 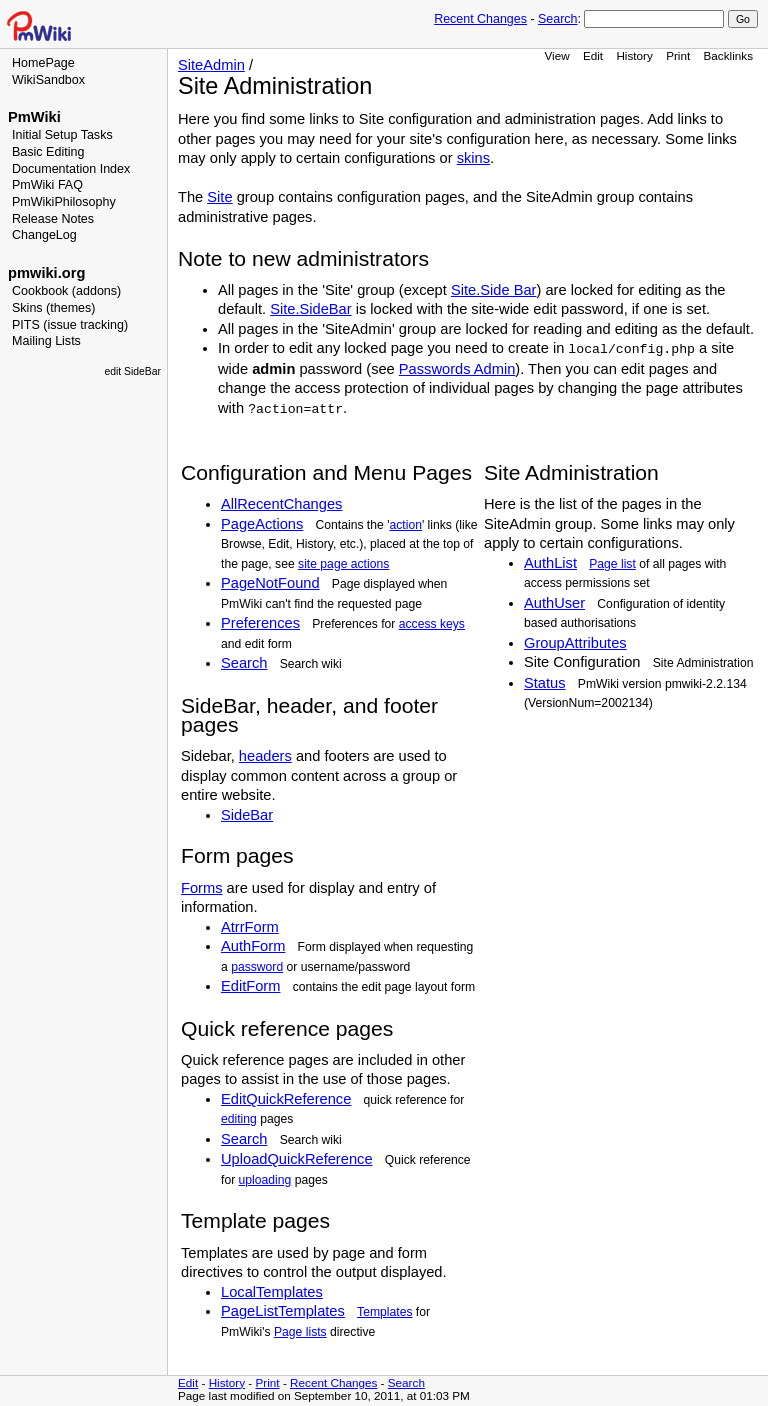 What do you see at coordinates (132, 371) in the screenshot?
I see `edit SideBar` at bounding box center [132, 371].